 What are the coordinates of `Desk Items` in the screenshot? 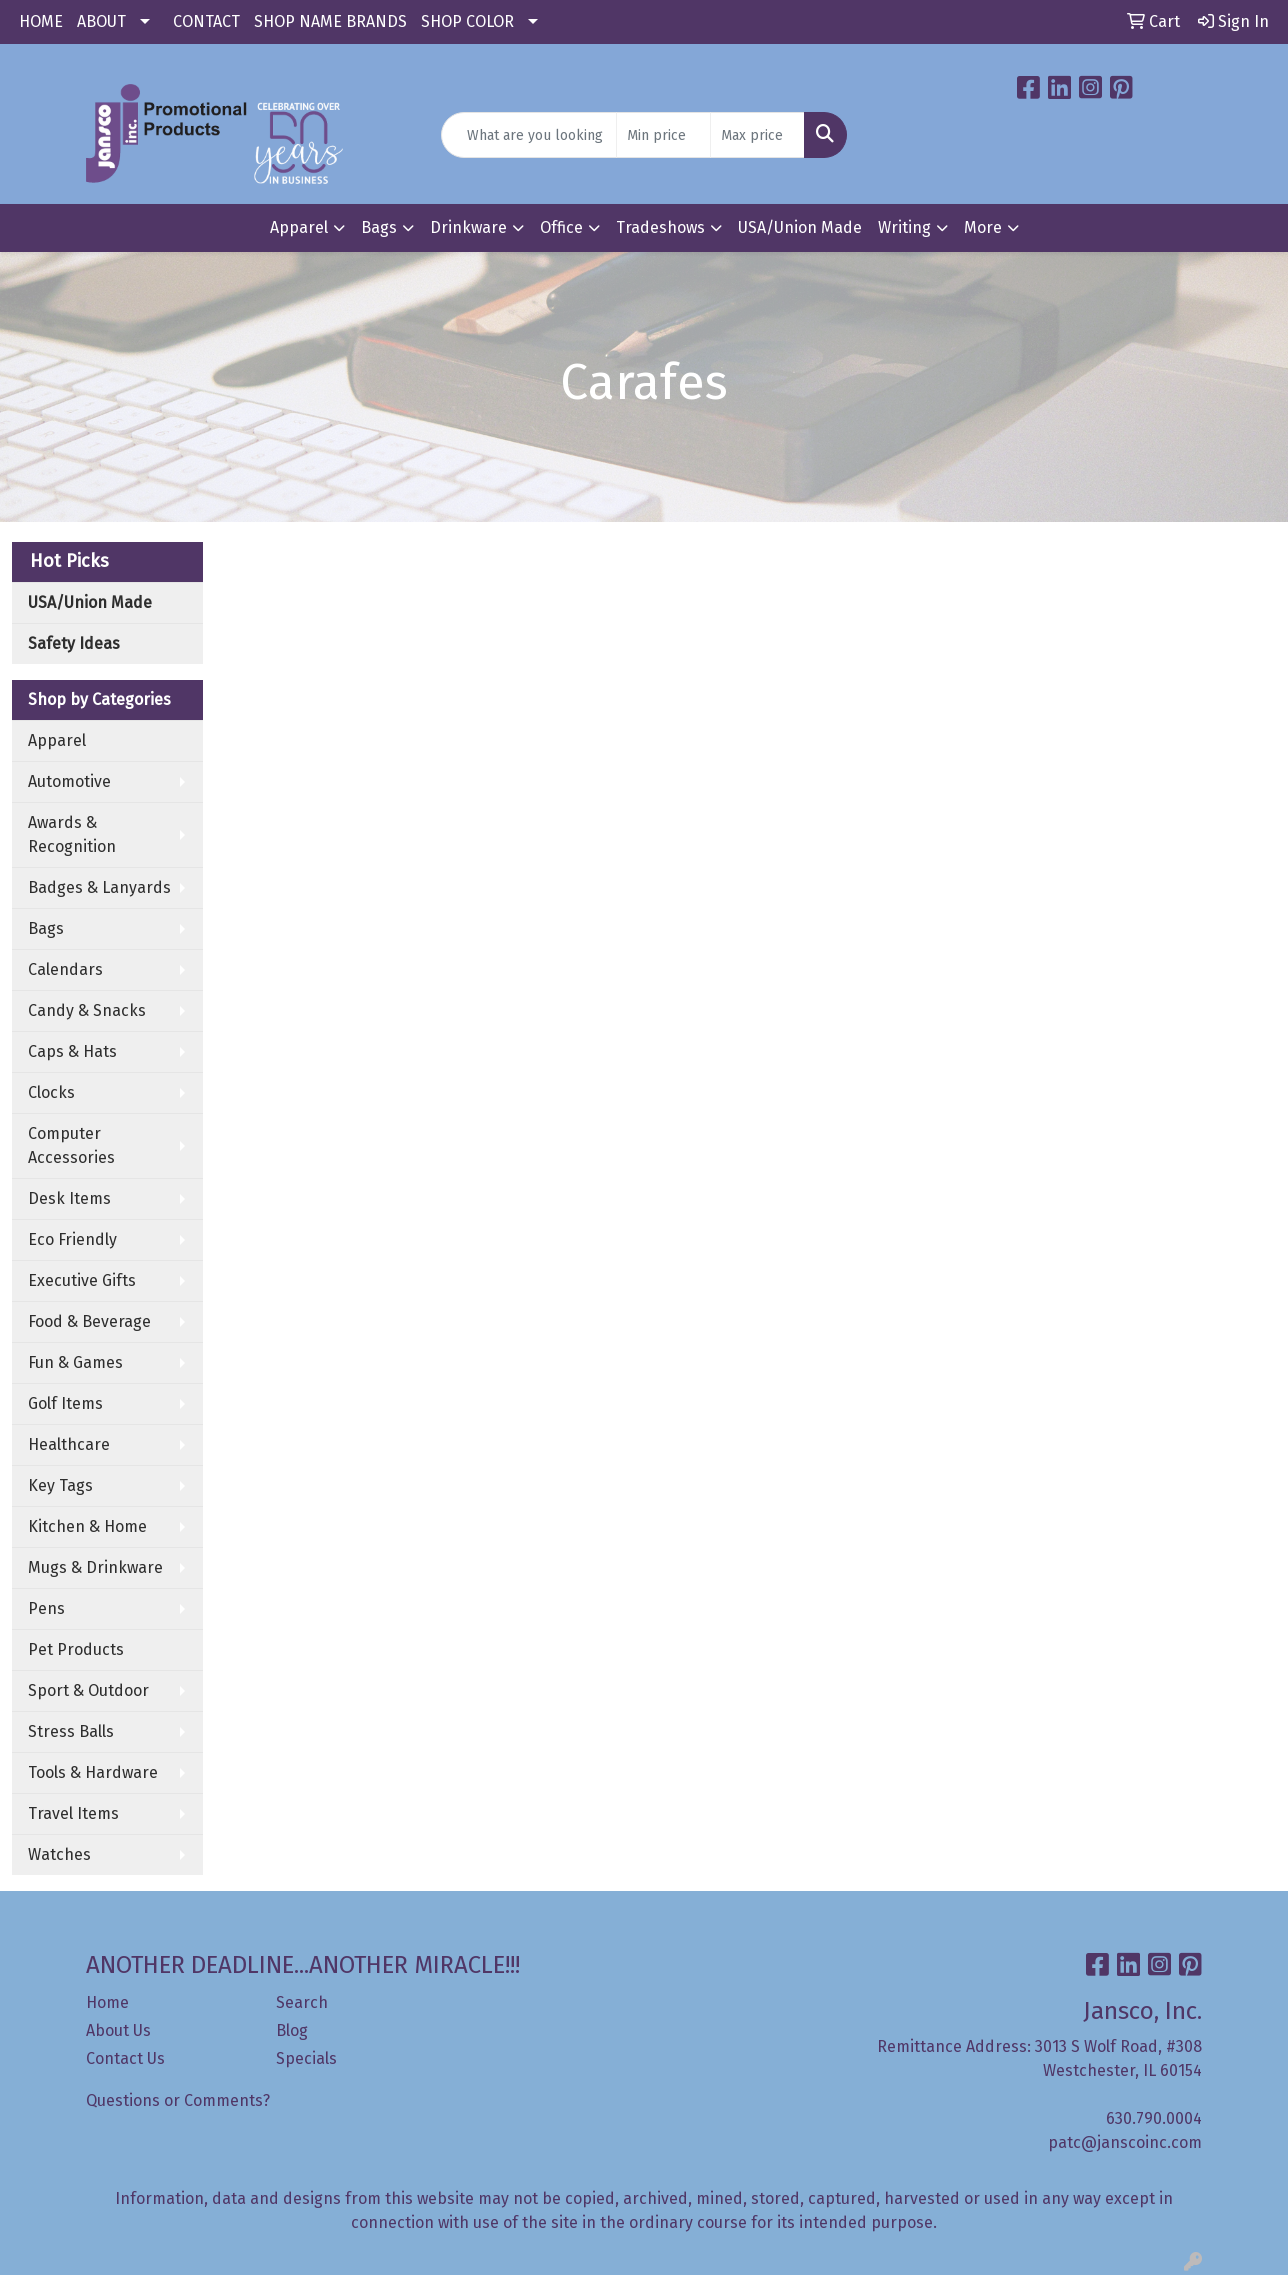 It's located at (69, 1198).